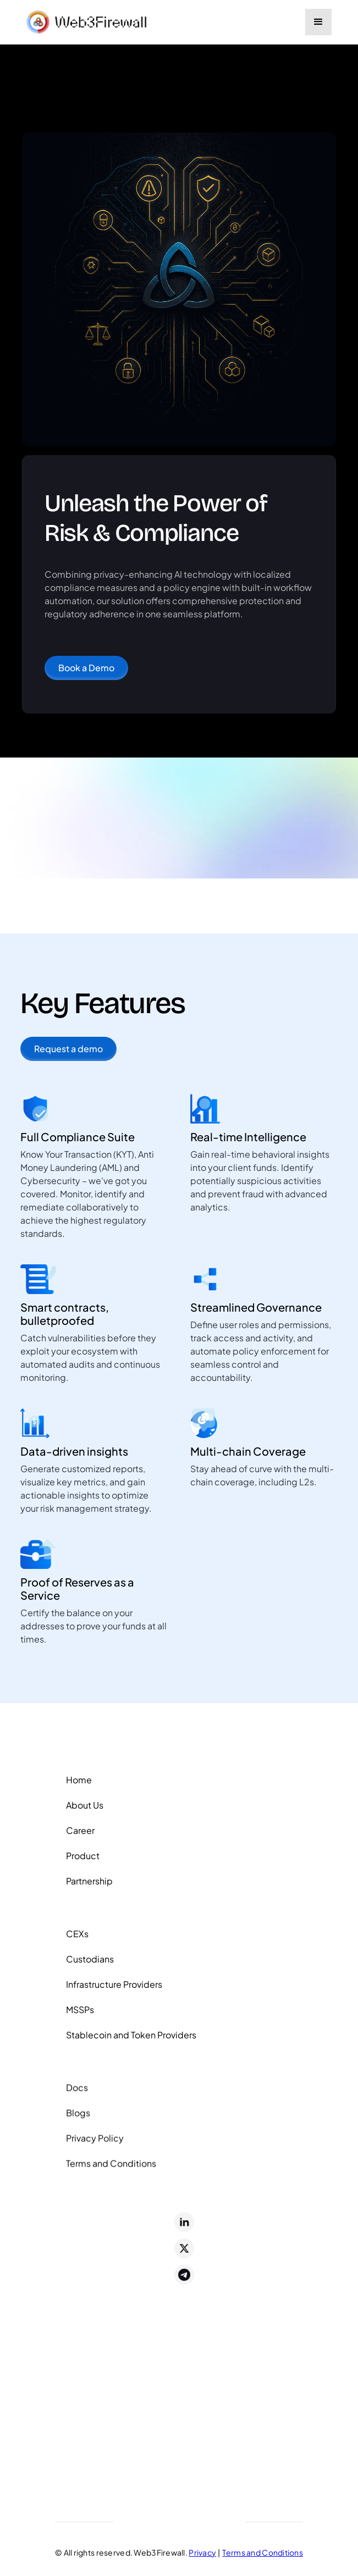 The width and height of the screenshot is (358, 2576). Describe the element at coordinates (89, 1882) in the screenshot. I see `Partnership` at that location.